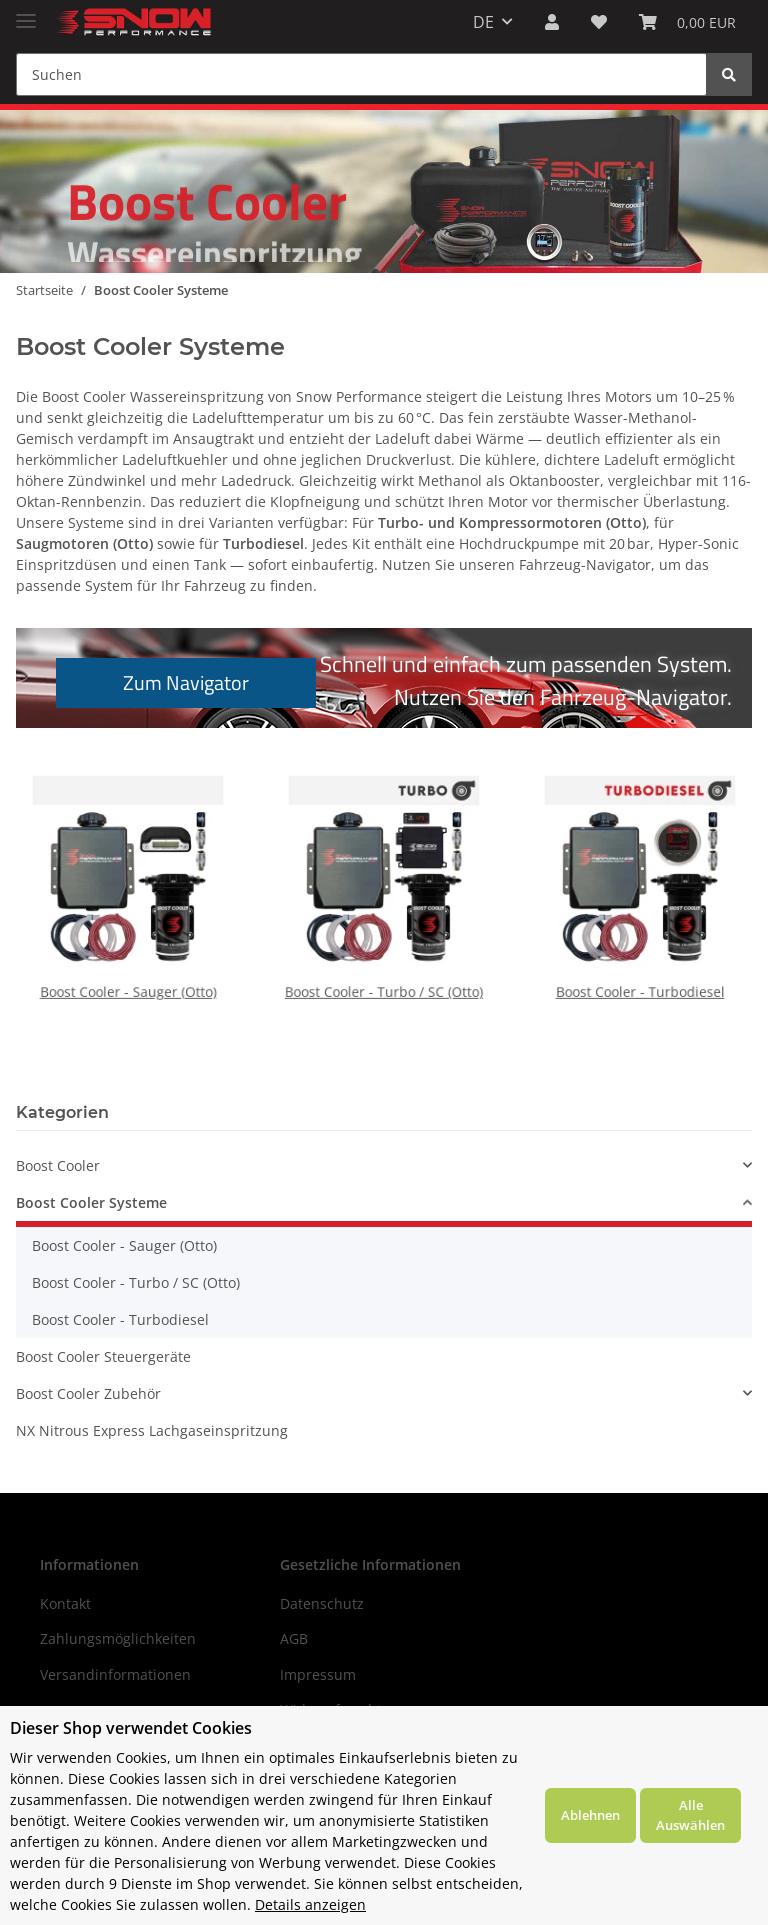 The width and height of the screenshot is (768, 1925). Describe the element at coordinates (26, 12) in the screenshot. I see `[Toggle navigation]` at that location.